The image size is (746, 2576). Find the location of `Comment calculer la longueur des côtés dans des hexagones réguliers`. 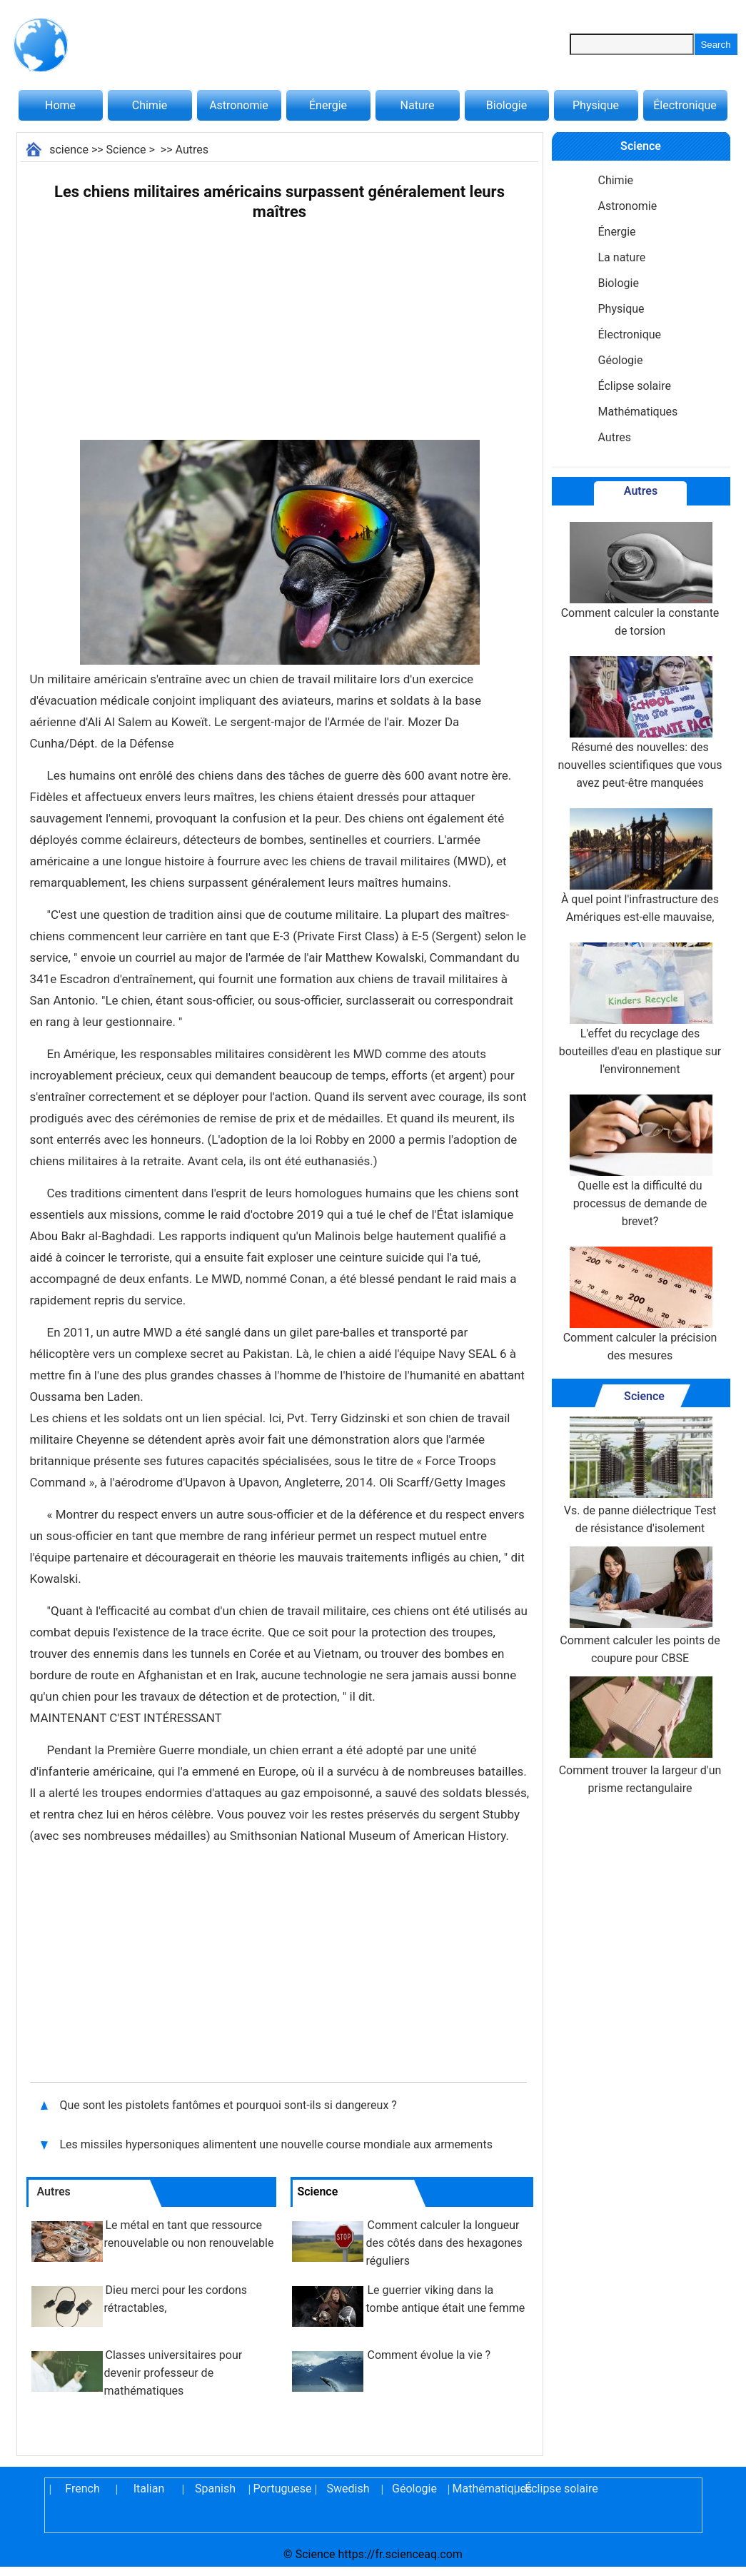

Comment calculer la longueur des côtés dans des hexagones réguliers is located at coordinates (444, 2243).